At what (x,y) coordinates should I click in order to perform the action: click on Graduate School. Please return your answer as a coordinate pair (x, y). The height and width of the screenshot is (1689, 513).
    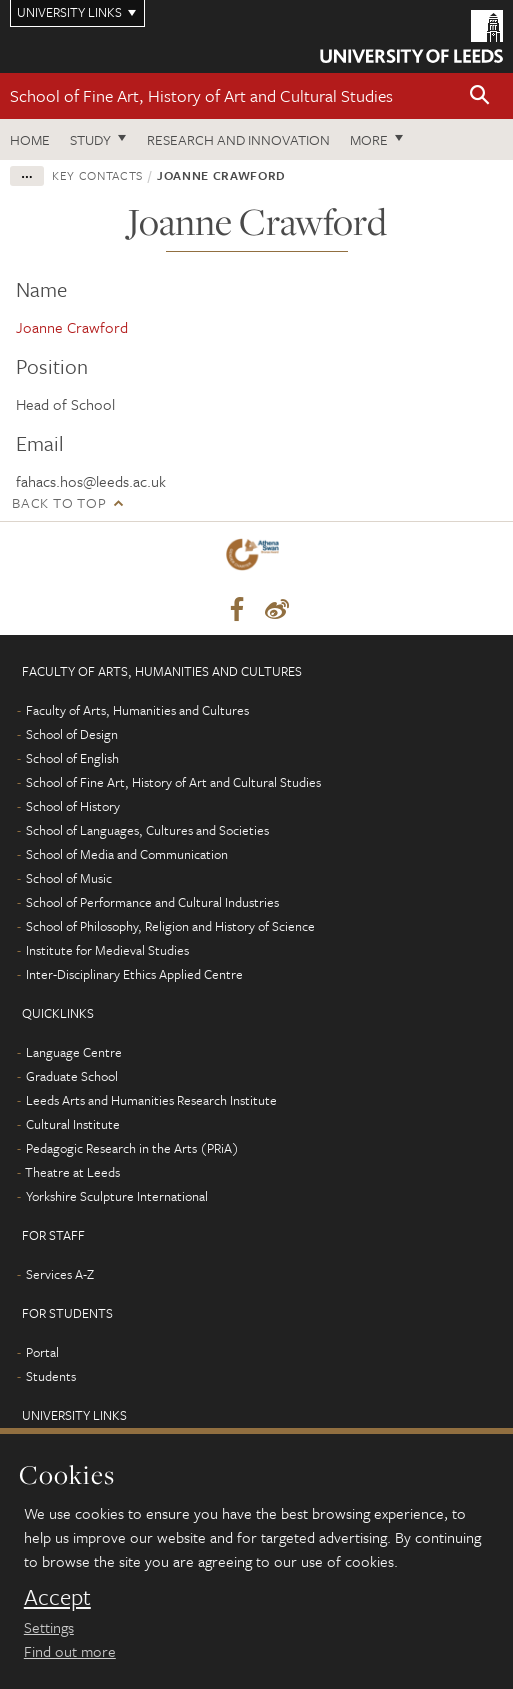
    Looking at the image, I should click on (72, 1076).